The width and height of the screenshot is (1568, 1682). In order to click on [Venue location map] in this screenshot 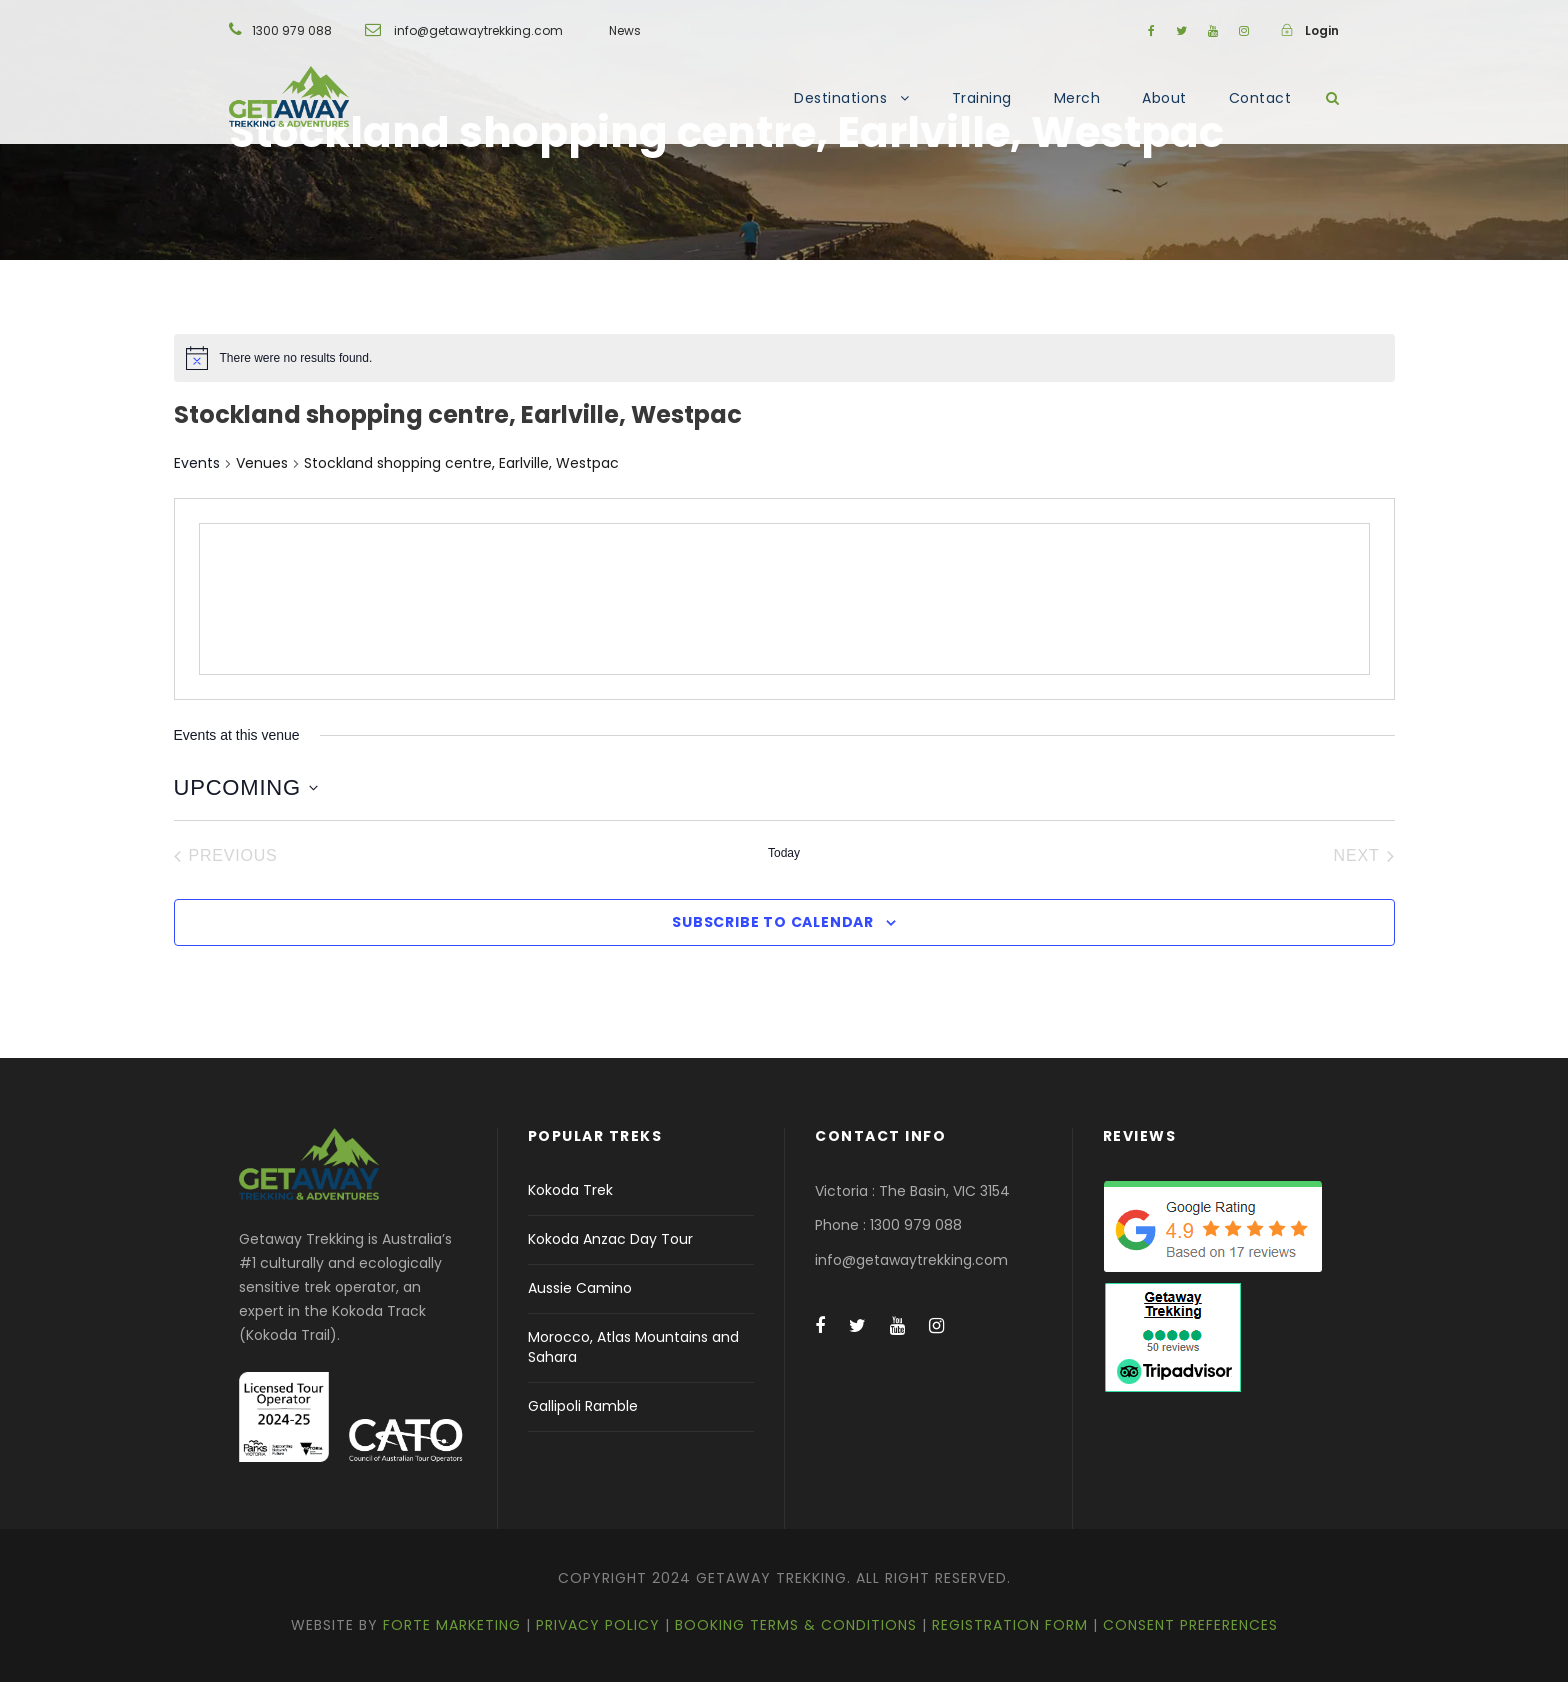, I will do `click(784, 599)`.